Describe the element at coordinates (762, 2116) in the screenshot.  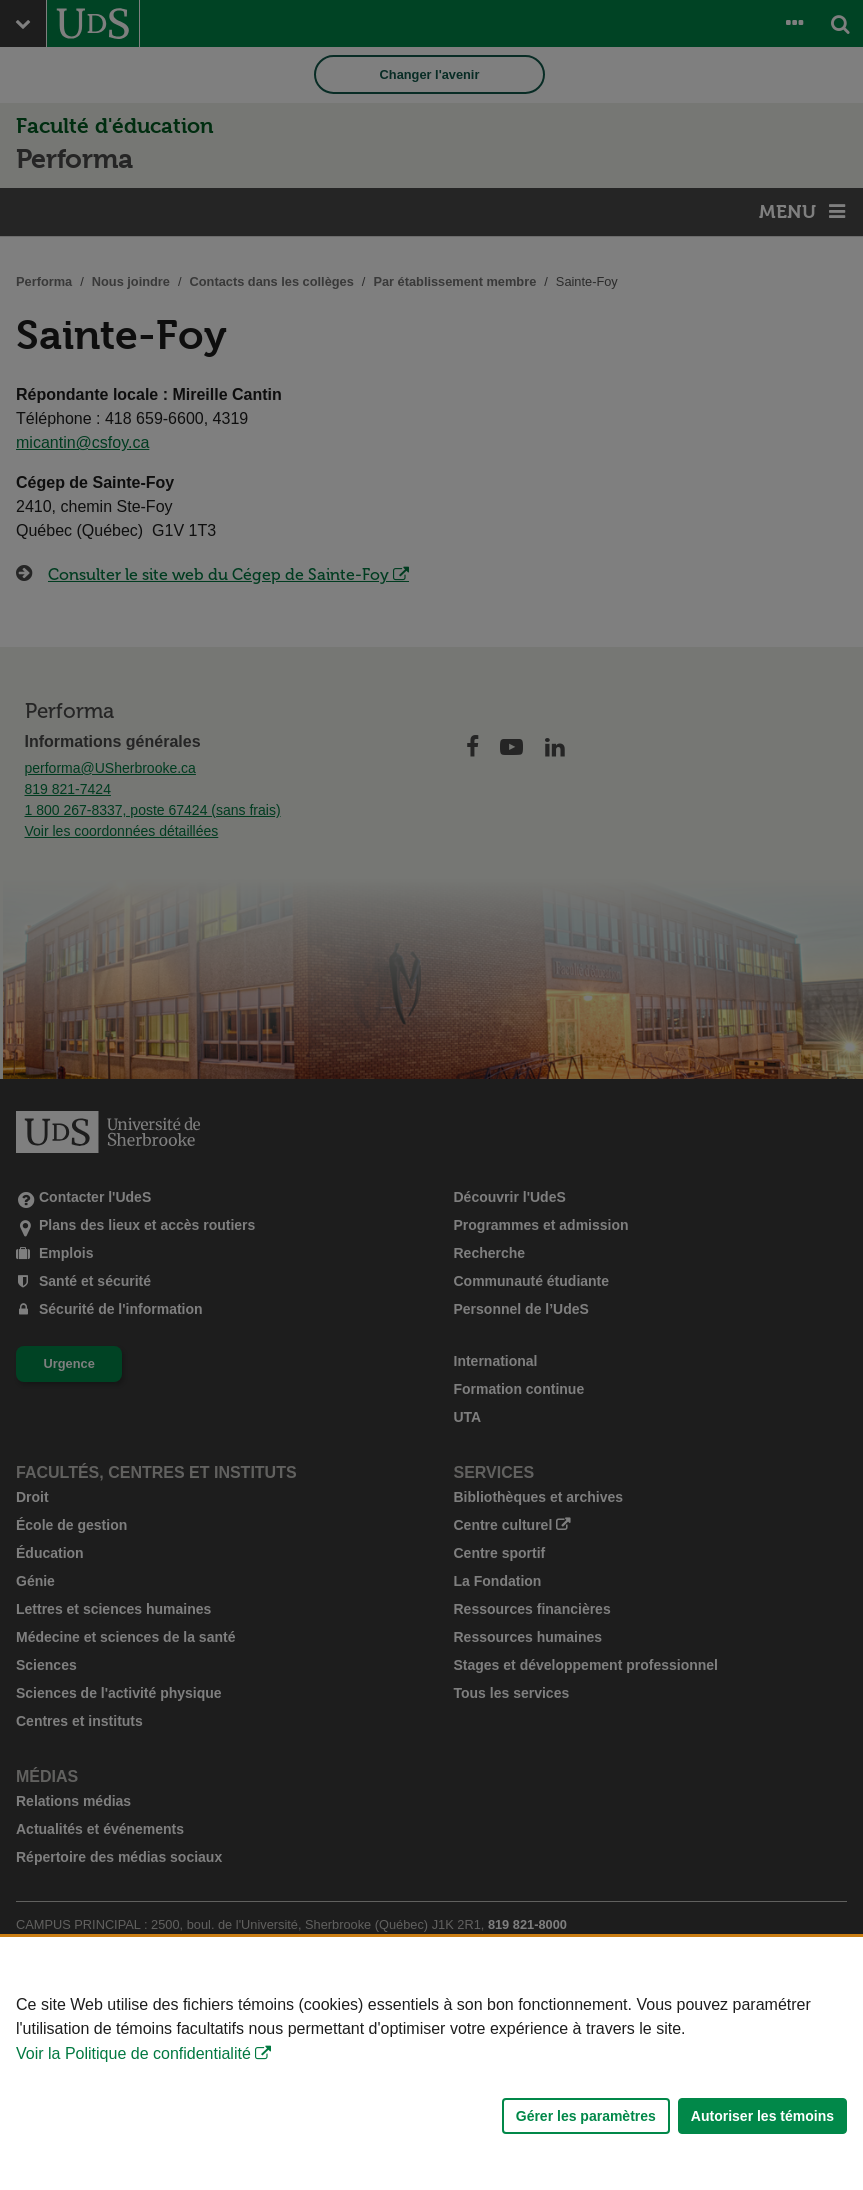
I see `Autoriser les témoins` at that location.